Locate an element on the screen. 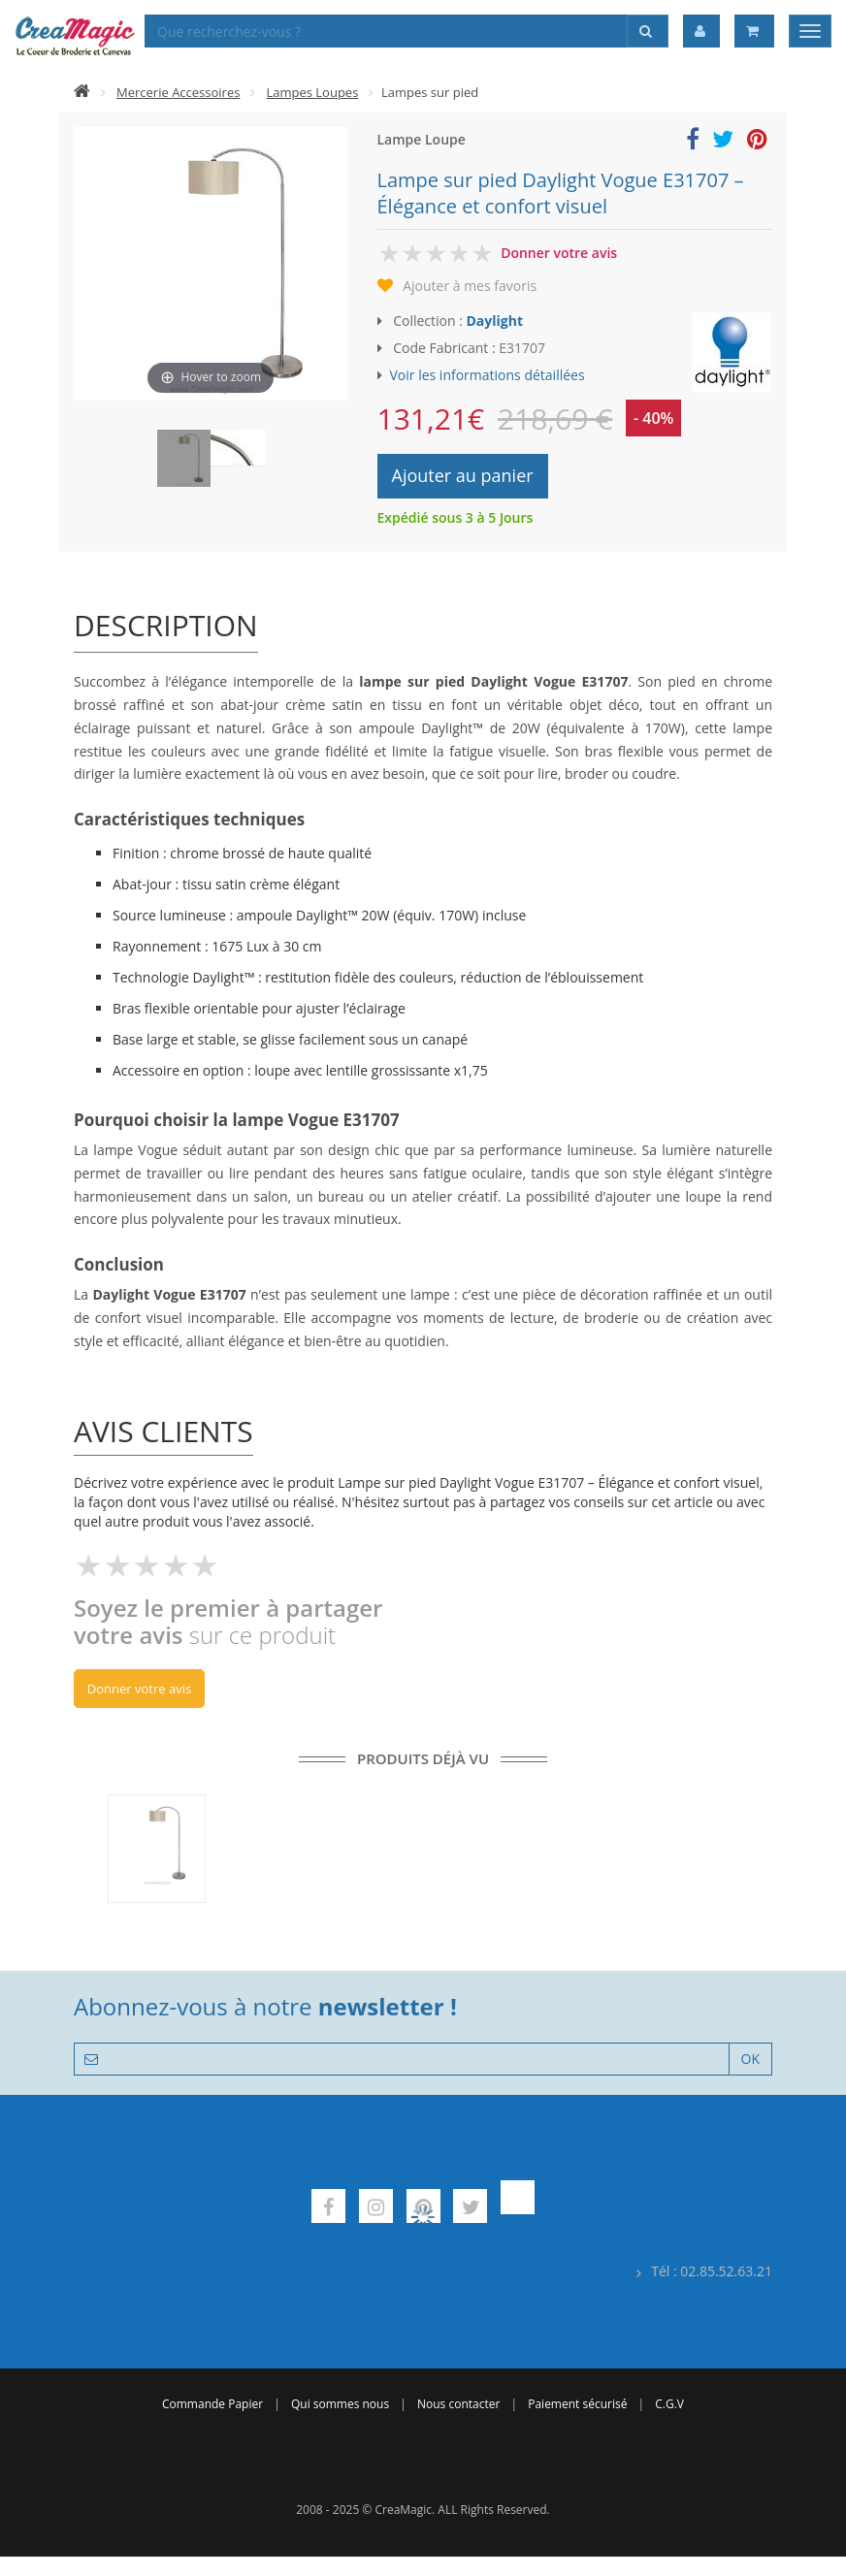 The height and width of the screenshot is (2576, 846). Voir les informations détaillées is located at coordinates (487, 375).